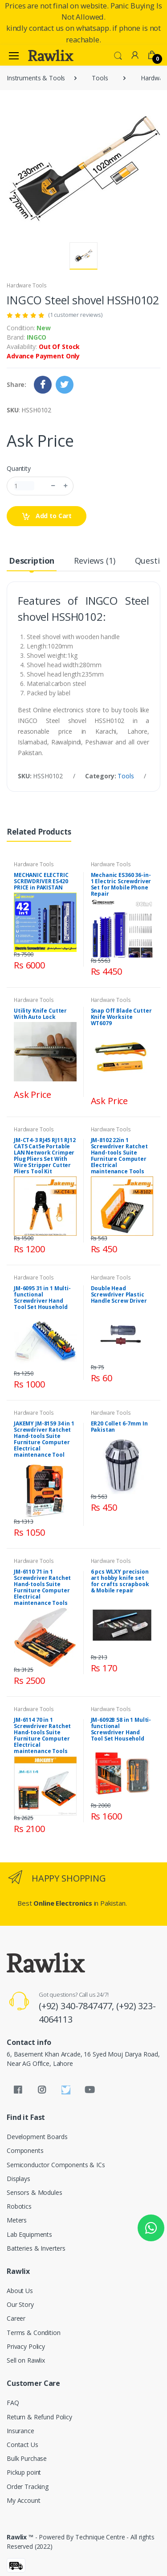 The height and width of the screenshot is (2576, 167). Describe the element at coordinates (16, 2318) in the screenshot. I see `Career` at that location.